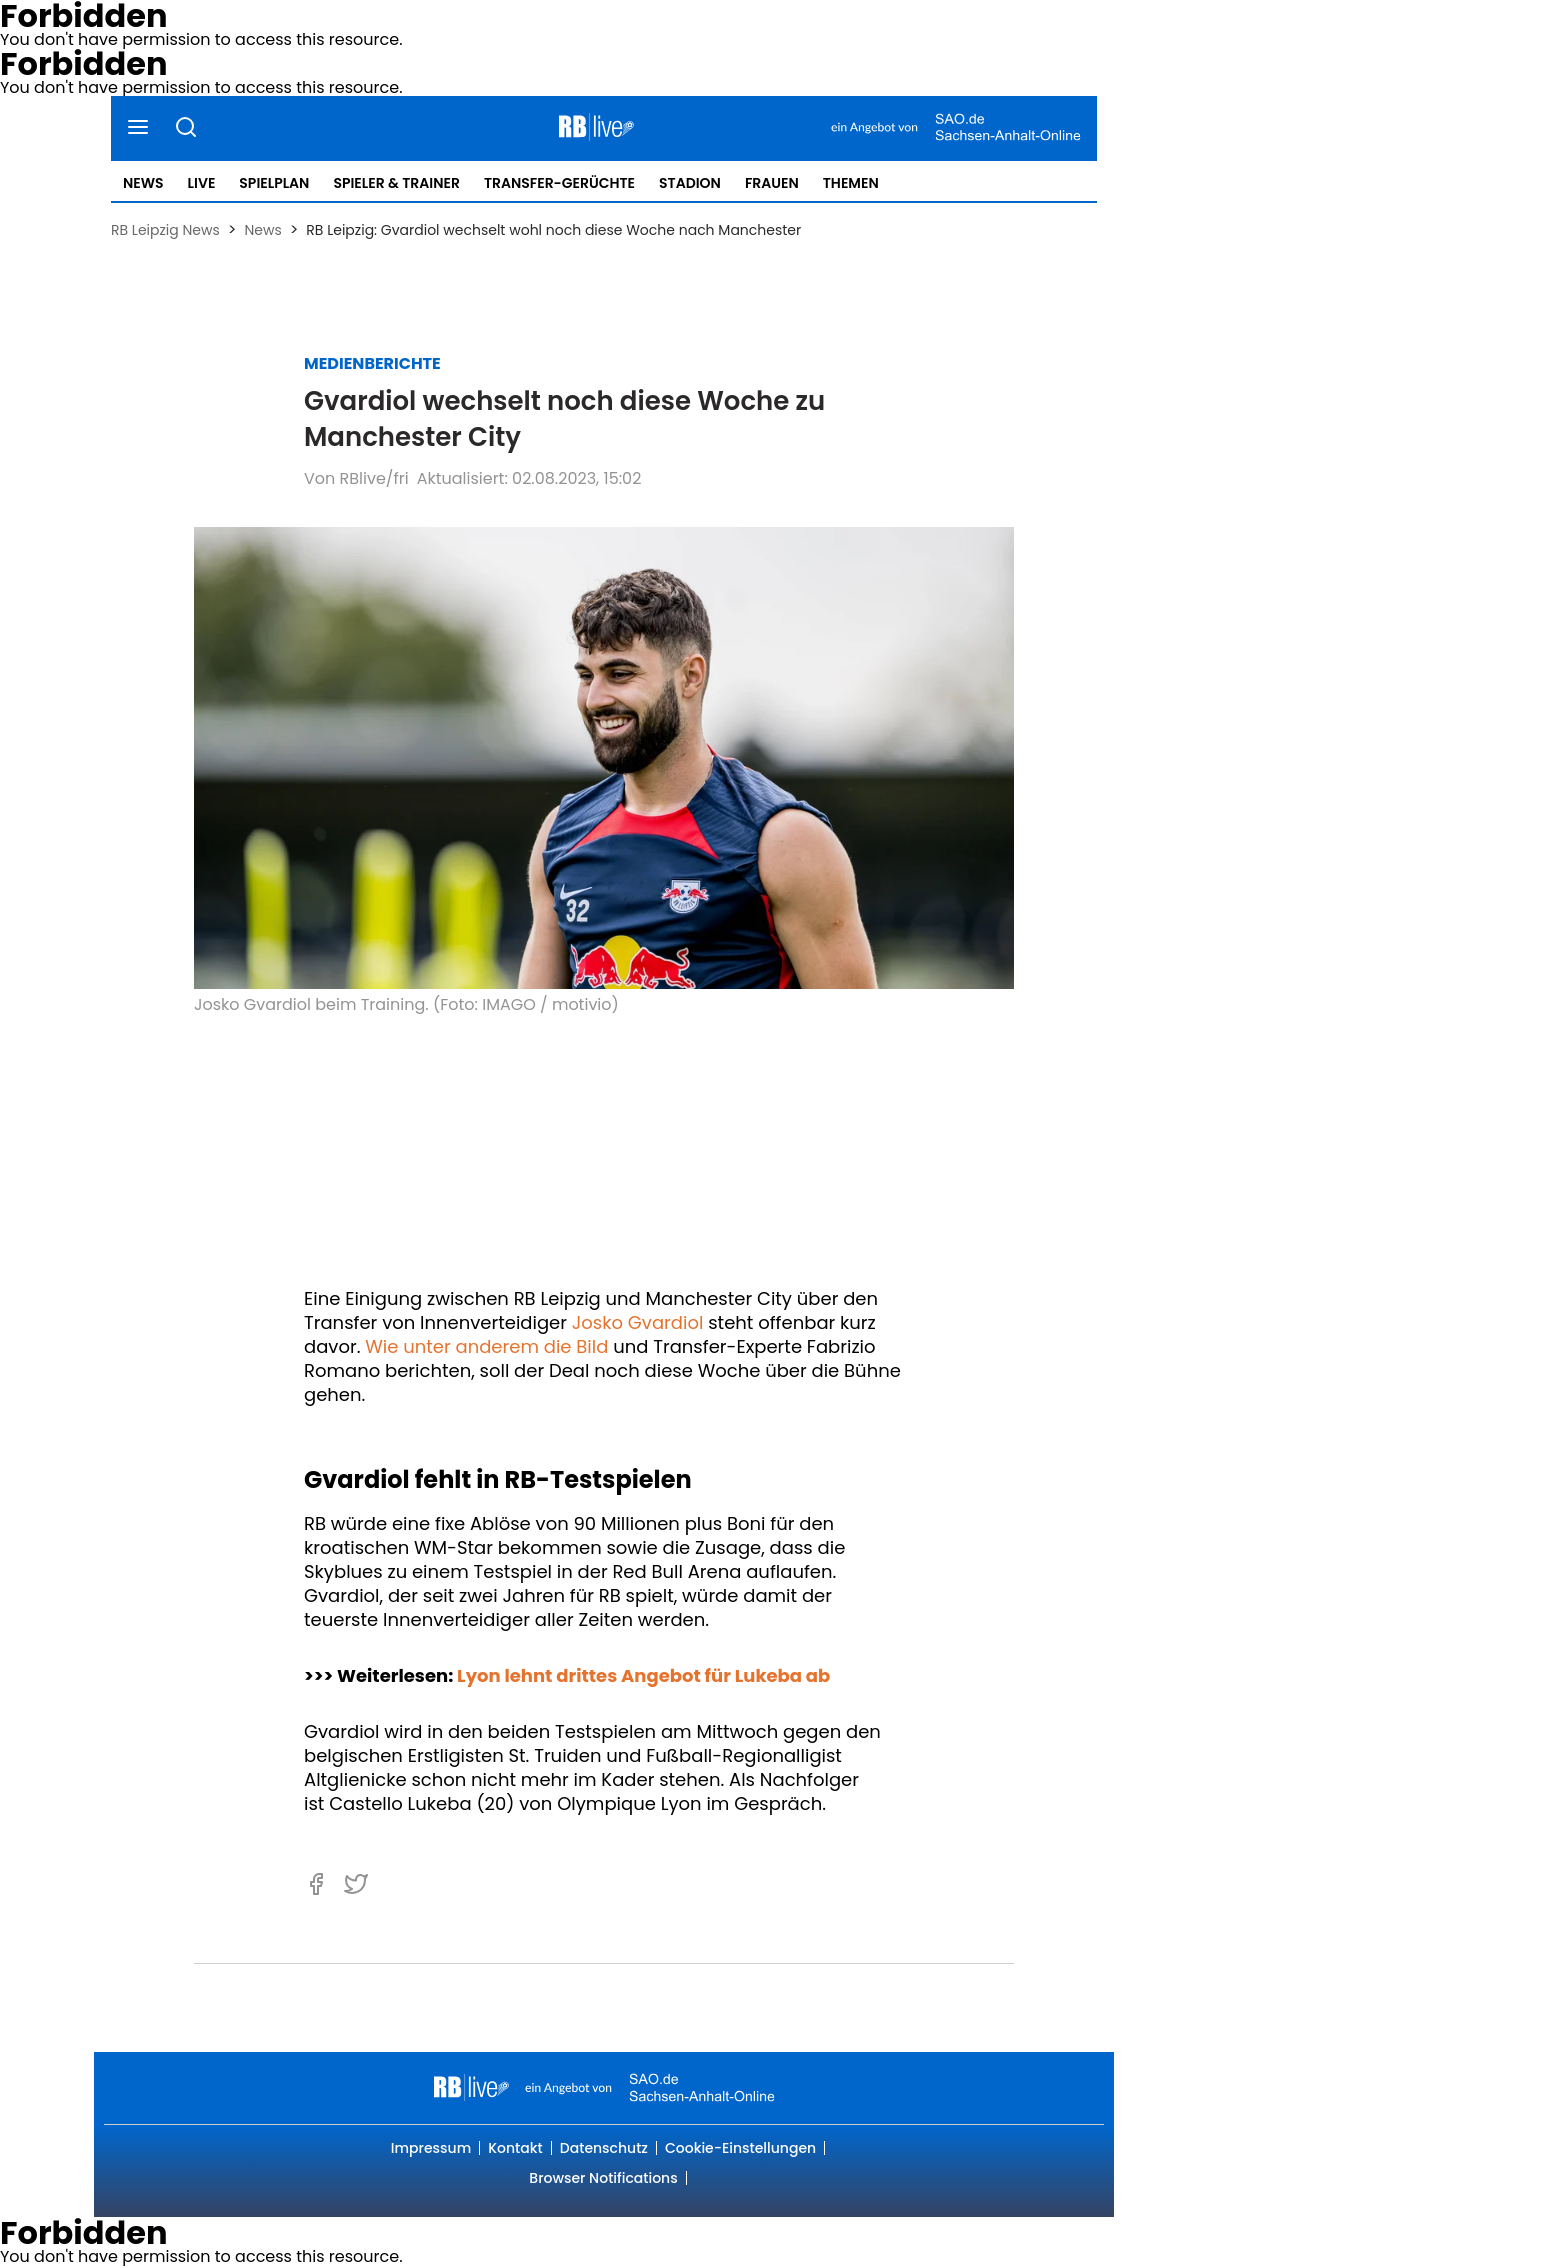 Image resolution: width=1568 pixels, height=2268 pixels. I want to click on Cookie-Einstellungen, so click(740, 2148).